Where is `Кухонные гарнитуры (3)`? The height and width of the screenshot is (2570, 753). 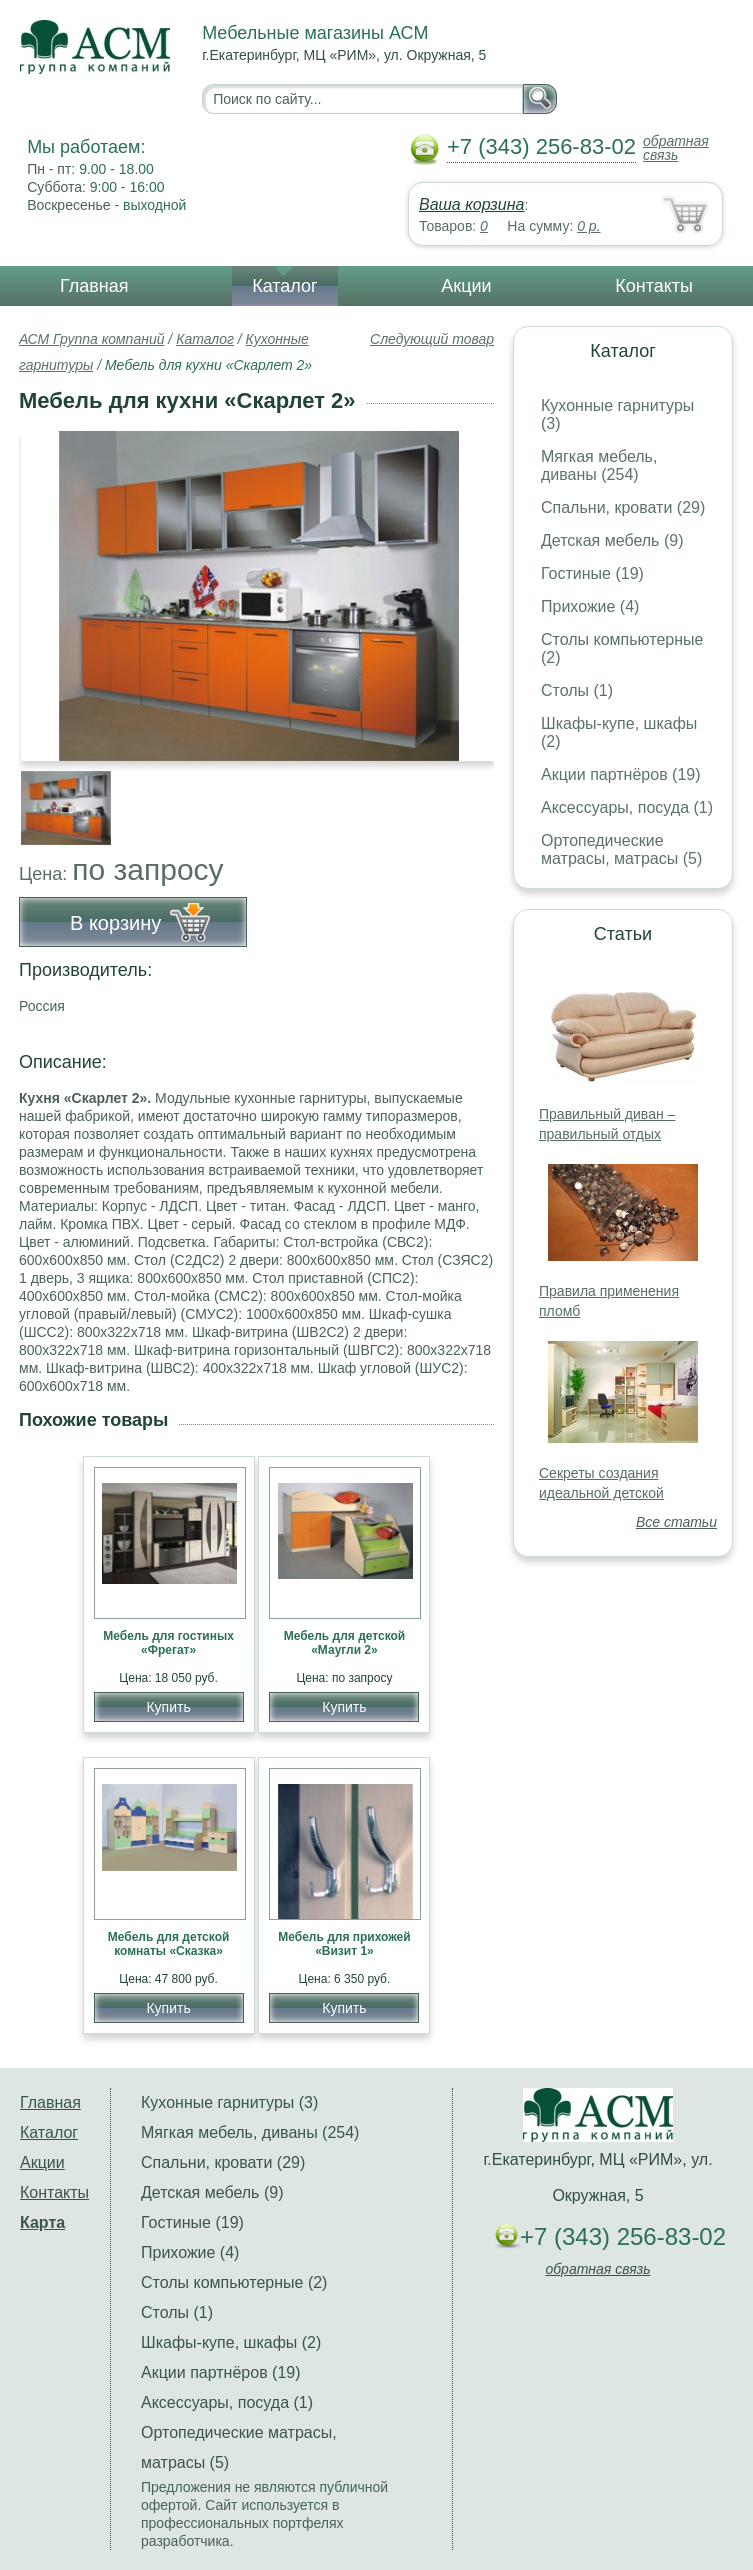
Кухонные гарнитуры (3) is located at coordinates (229, 2102).